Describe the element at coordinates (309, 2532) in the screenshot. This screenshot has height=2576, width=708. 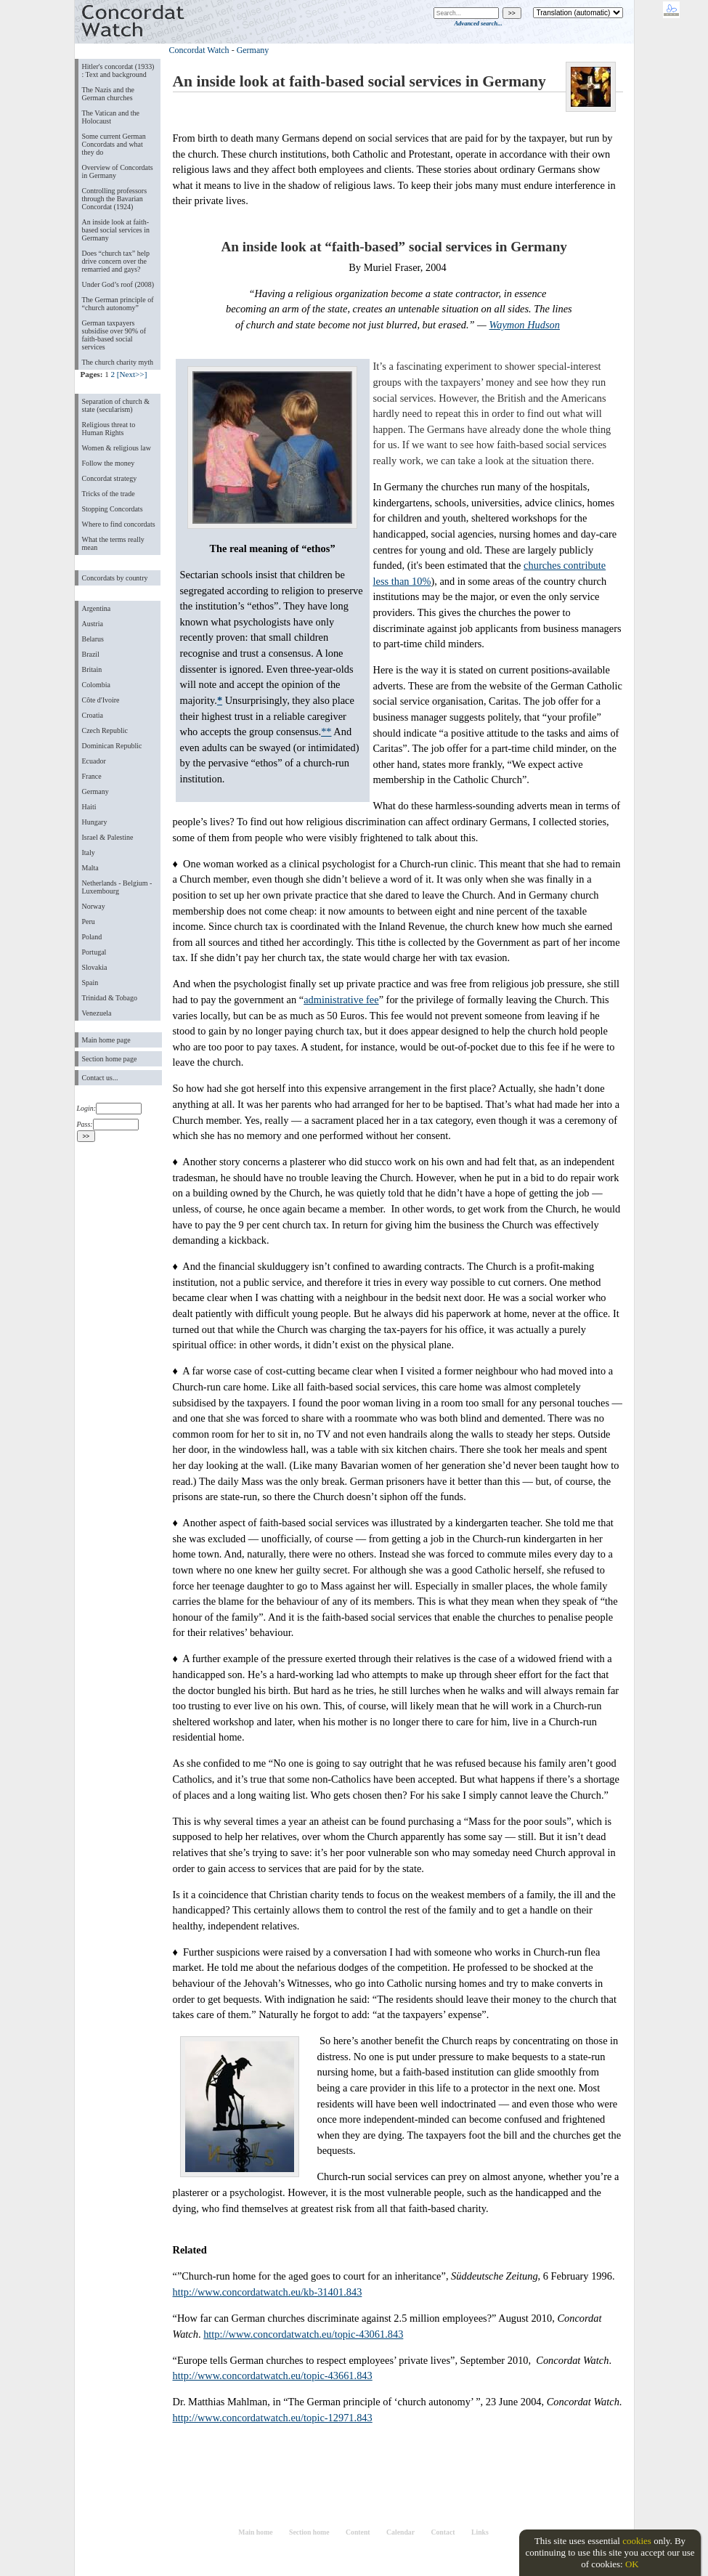
I see `Section home` at that location.